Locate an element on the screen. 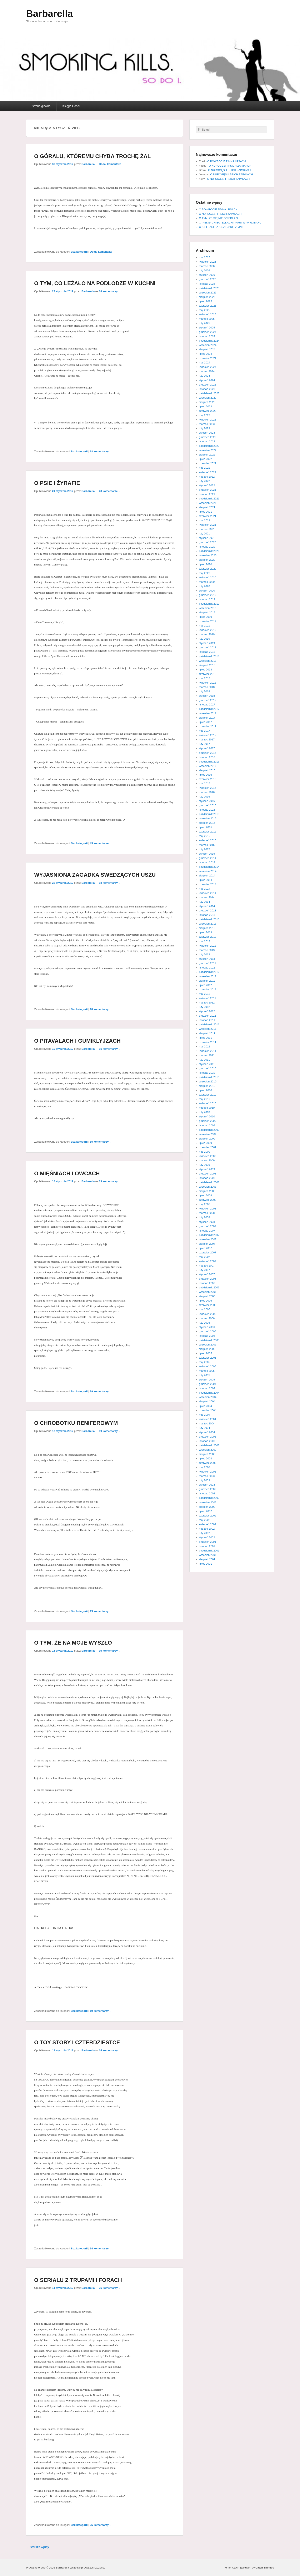 This screenshot has width=300, height=2576. luty 2012 is located at coordinates (204, 1006).